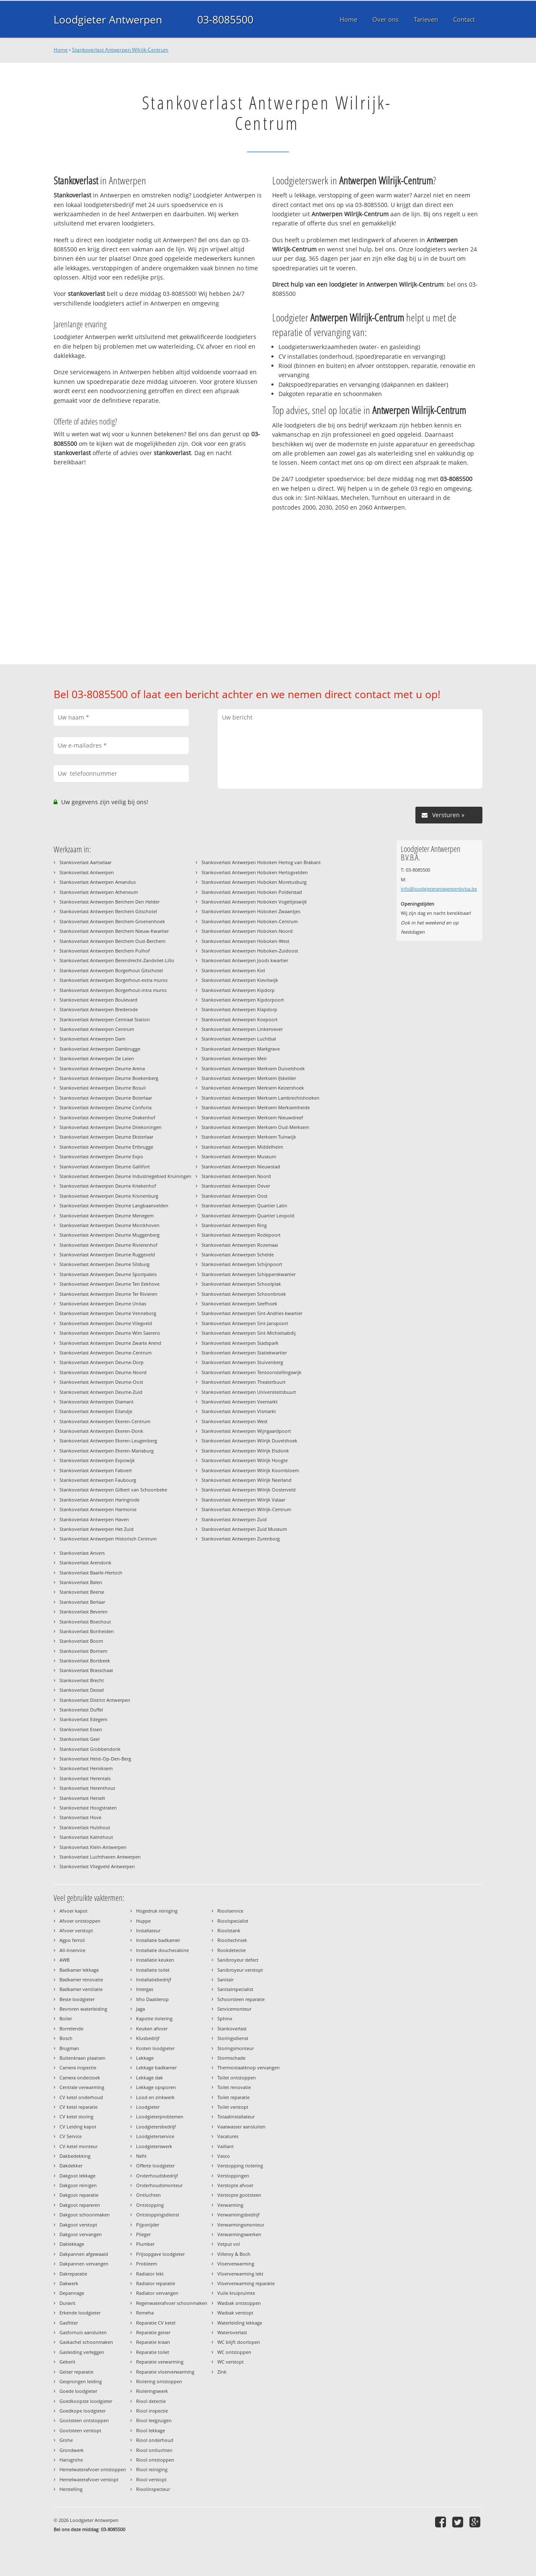 This screenshot has height=2576, width=536. Describe the element at coordinates (83, 1611) in the screenshot. I see `Stankoverlast Beveren` at that location.